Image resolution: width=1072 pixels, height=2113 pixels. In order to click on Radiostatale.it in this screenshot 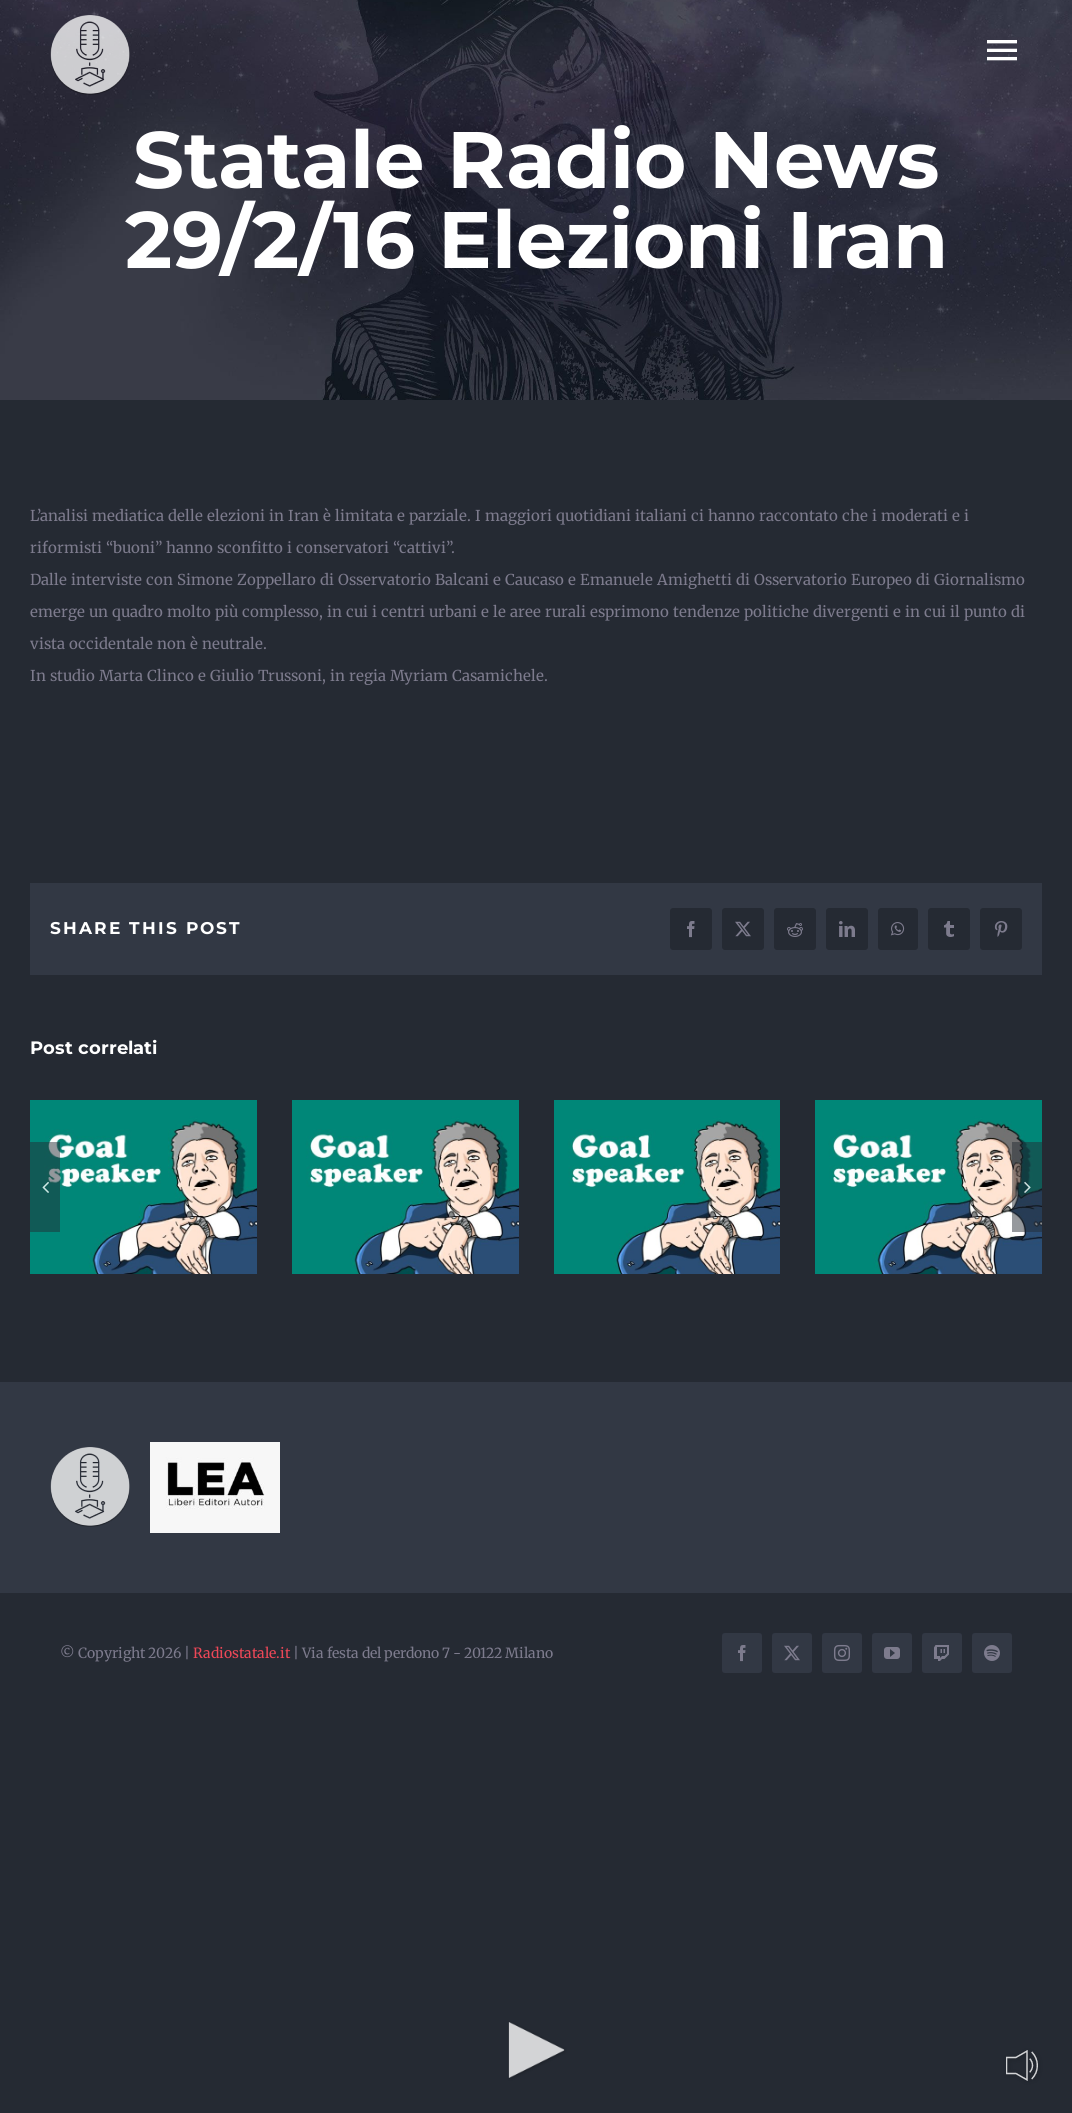, I will do `click(241, 1653)`.